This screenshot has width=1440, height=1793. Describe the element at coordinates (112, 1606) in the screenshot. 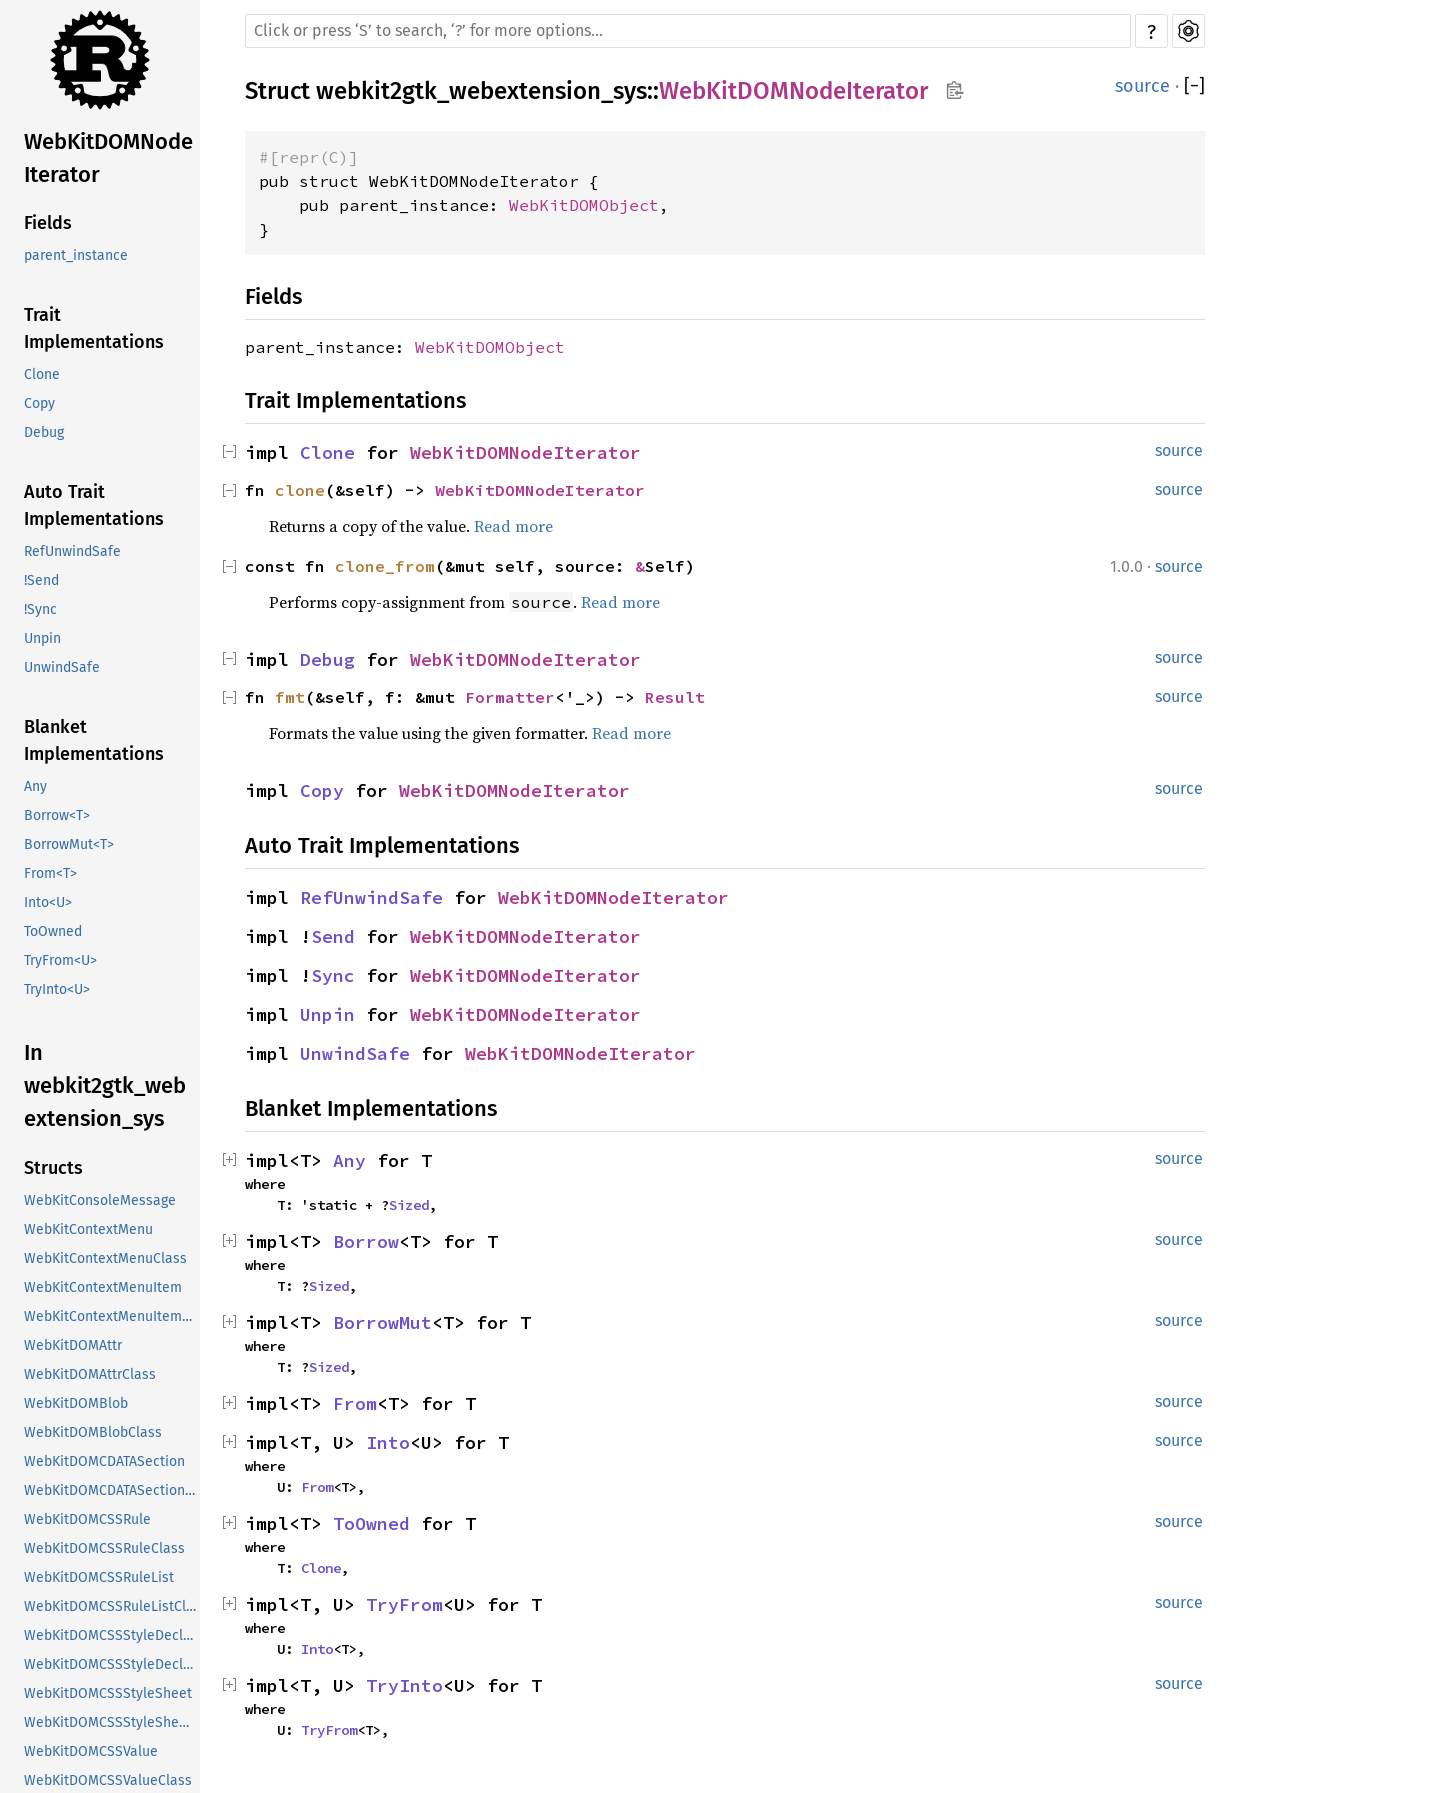

I see `WebKitDOMCSSRuleListClass` at that location.